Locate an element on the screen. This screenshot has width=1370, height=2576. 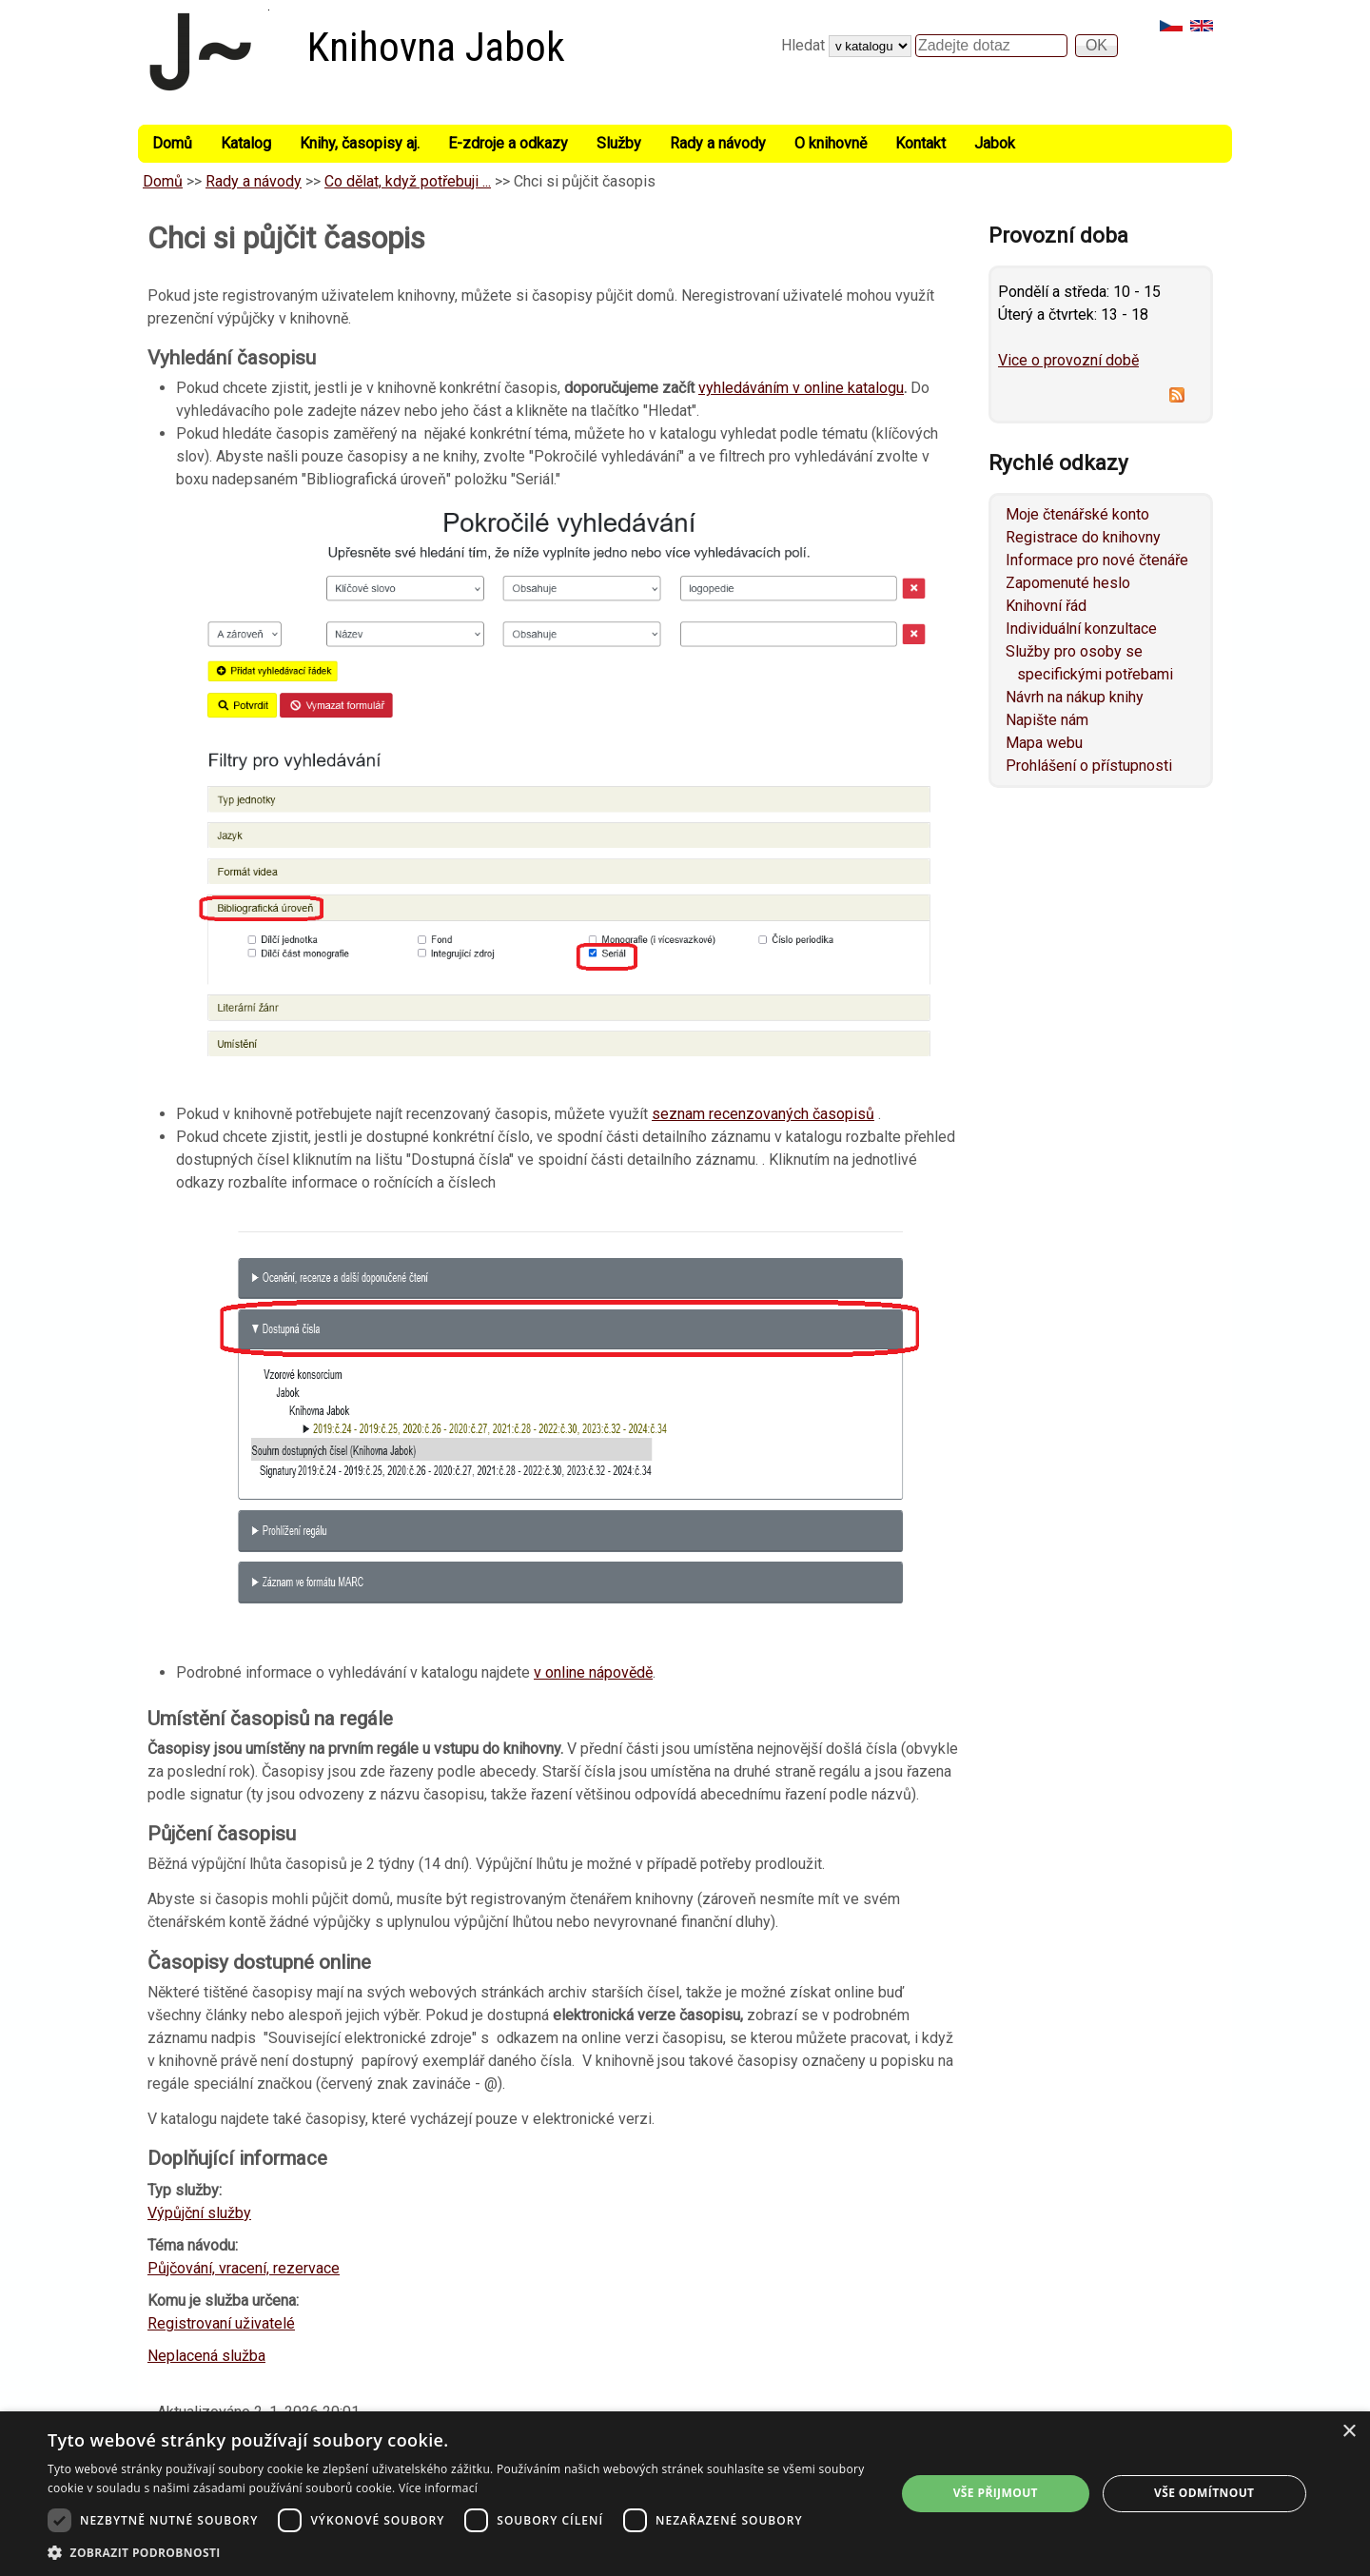
Vše přijmout [button] is located at coordinates (995, 2493).